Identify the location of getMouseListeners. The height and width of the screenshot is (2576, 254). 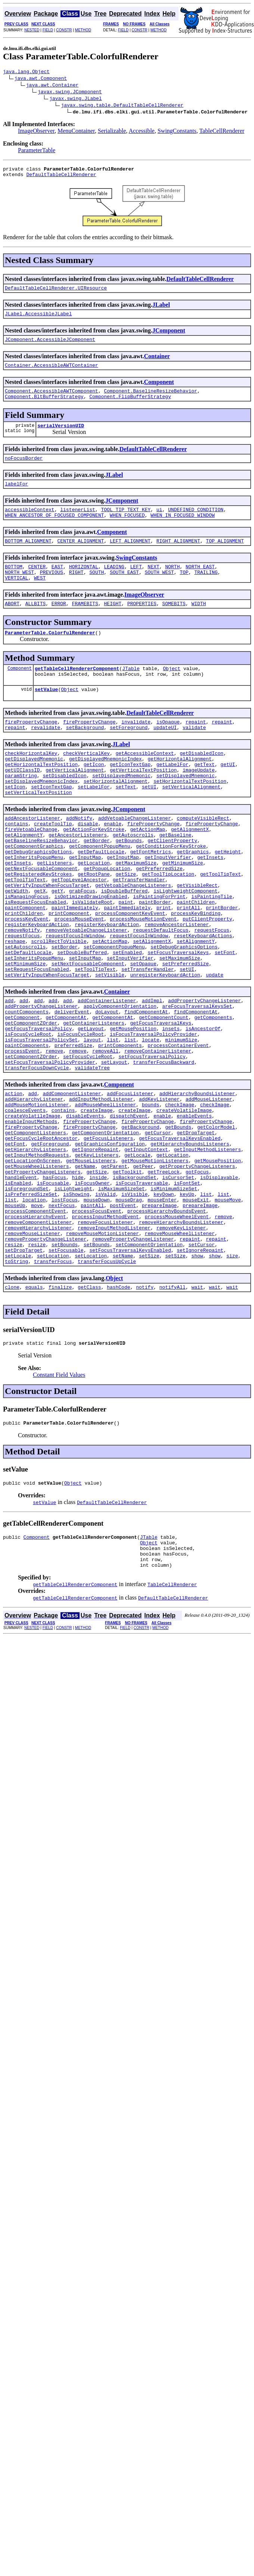
(91, 1259).